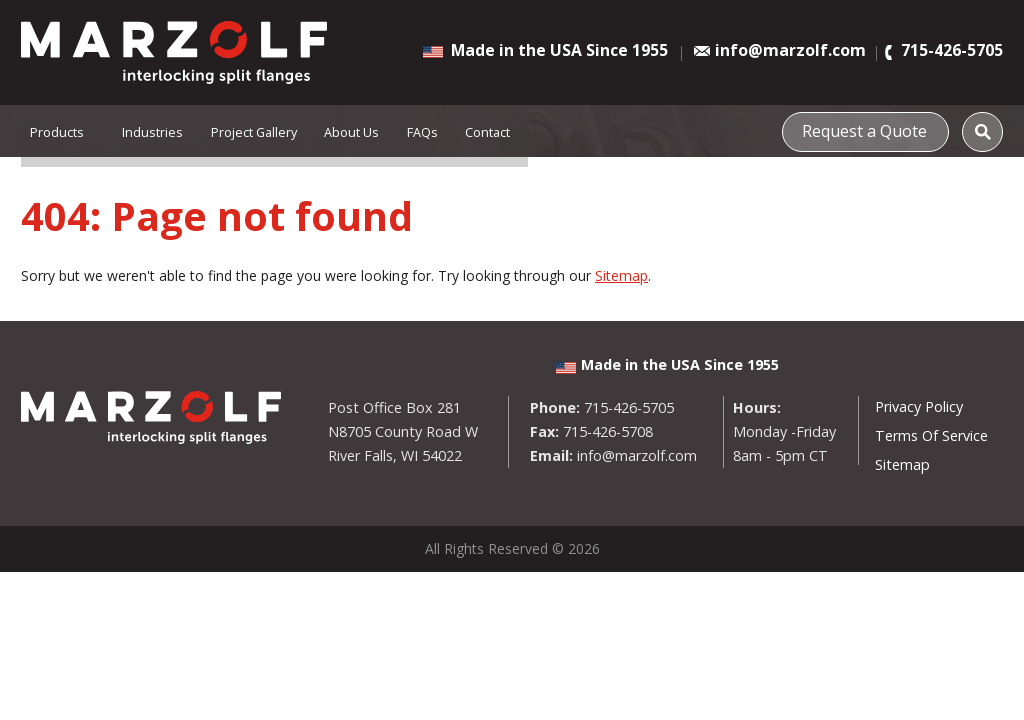  Describe the element at coordinates (931, 435) in the screenshot. I see `Terms Of Service` at that location.